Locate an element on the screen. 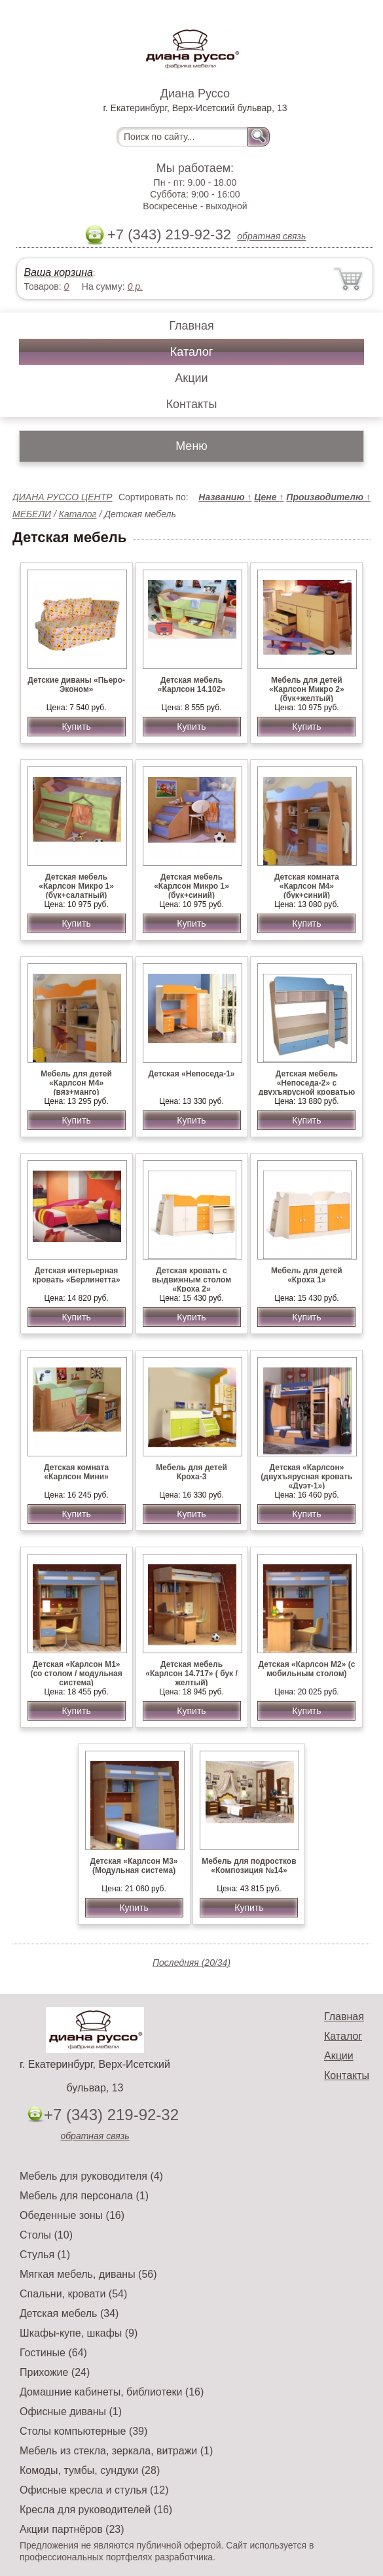 The height and width of the screenshot is (2576, 383). Детская комната «Карлсон М4» (бук+синий) is located at coordinates (306, 886).